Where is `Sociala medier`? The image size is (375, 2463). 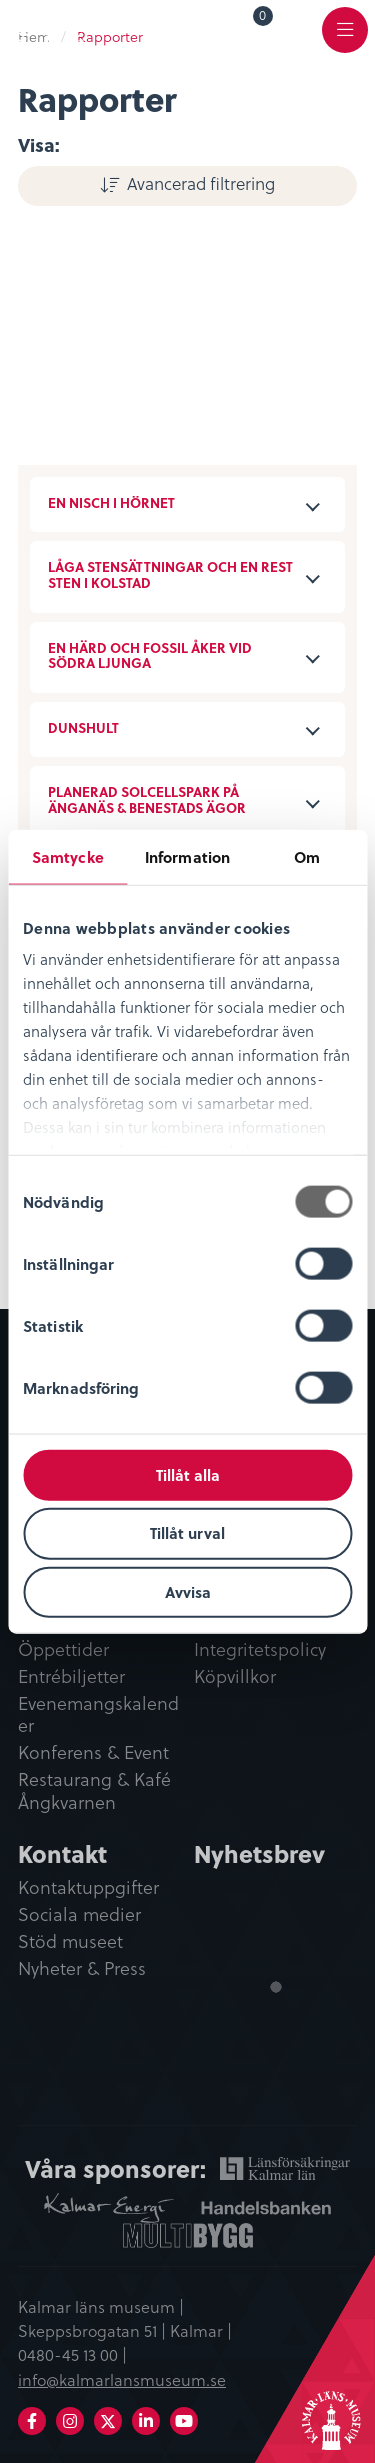
Sociala medier is located at coordinates (79, 1915).